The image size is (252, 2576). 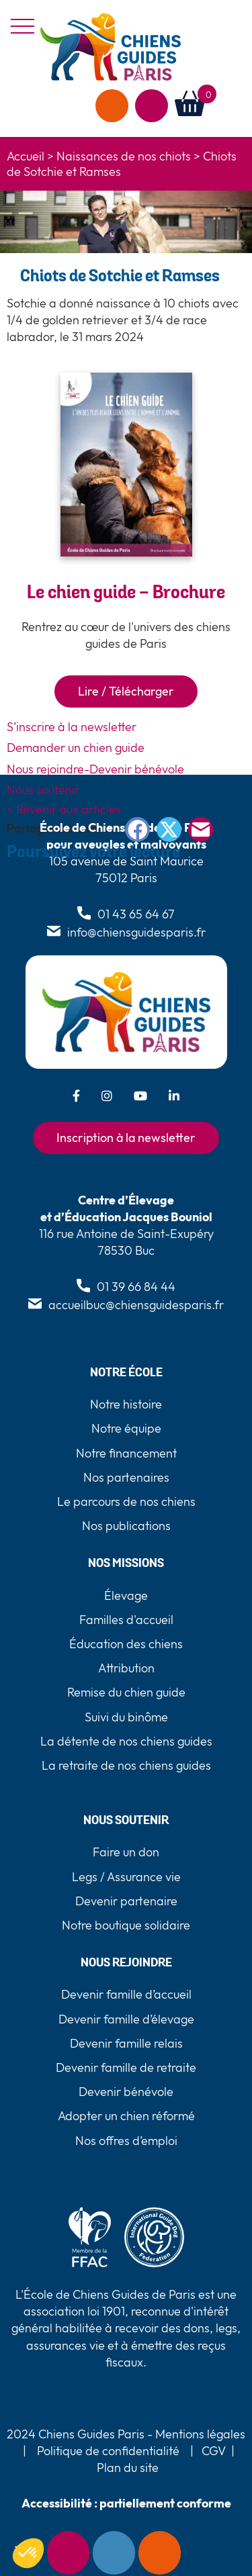 What do you see at coordinates (111, 105) in the screenshot?
I see `Faire un don [faire un don]` at bounding box center [111, 105].